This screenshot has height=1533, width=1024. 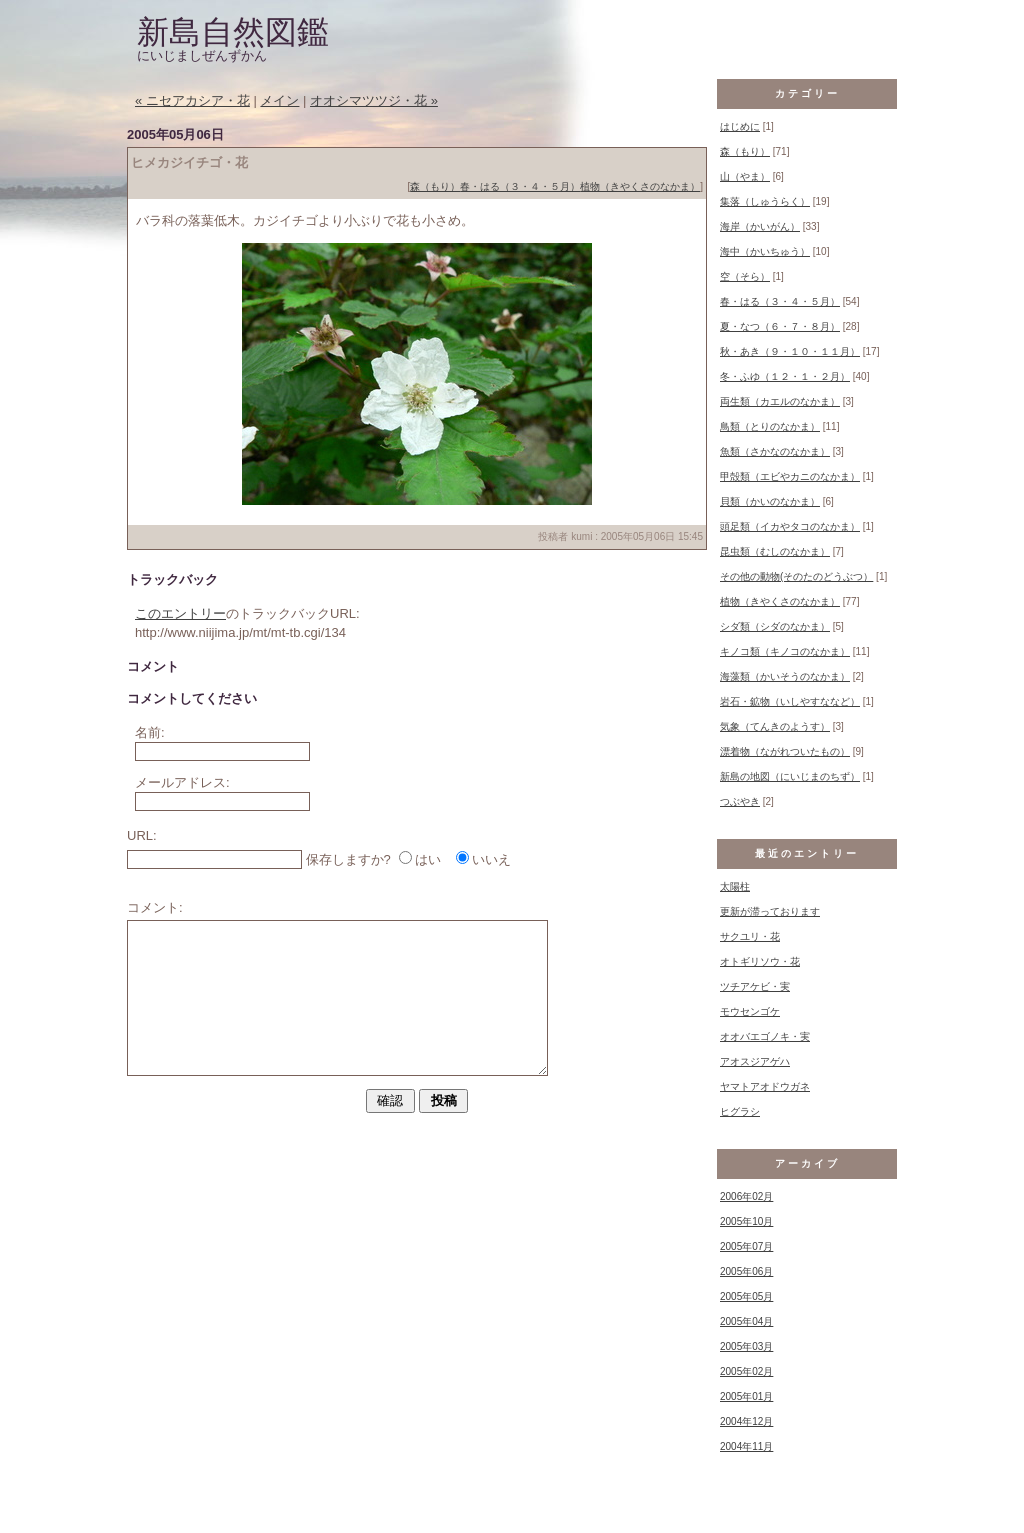 I want to click on 2005年02月, so click(x=746, y=1371).